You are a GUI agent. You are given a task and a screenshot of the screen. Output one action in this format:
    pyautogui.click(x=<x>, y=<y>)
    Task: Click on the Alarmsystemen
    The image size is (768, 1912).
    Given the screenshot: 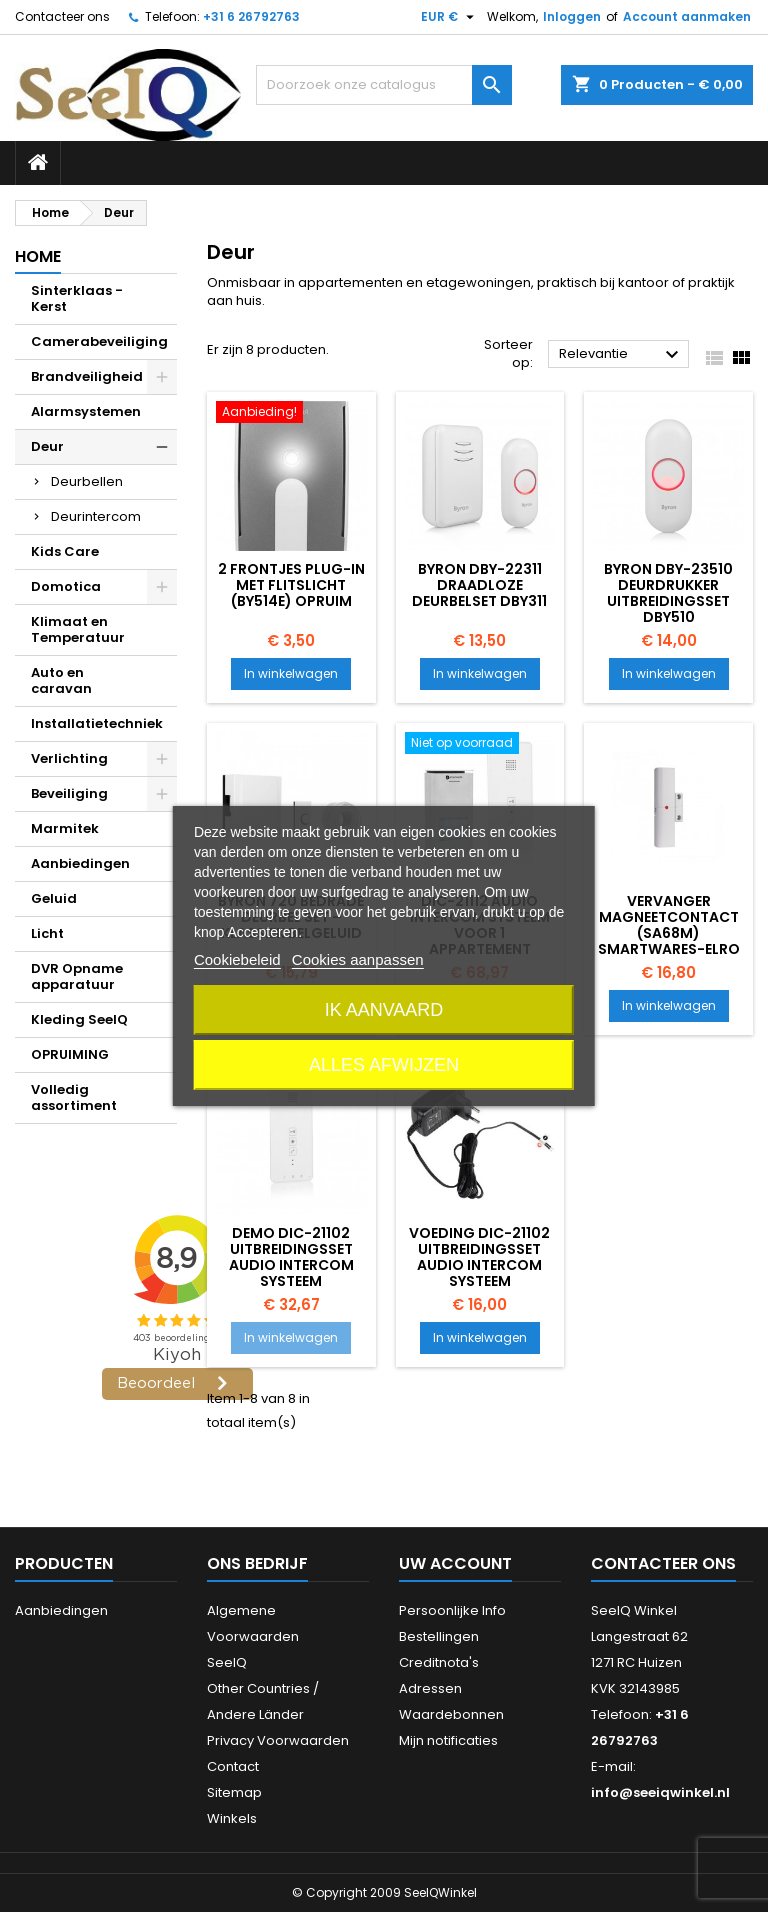 What is the action you would take?
    pyautogui.click(x=86, y=411)
    